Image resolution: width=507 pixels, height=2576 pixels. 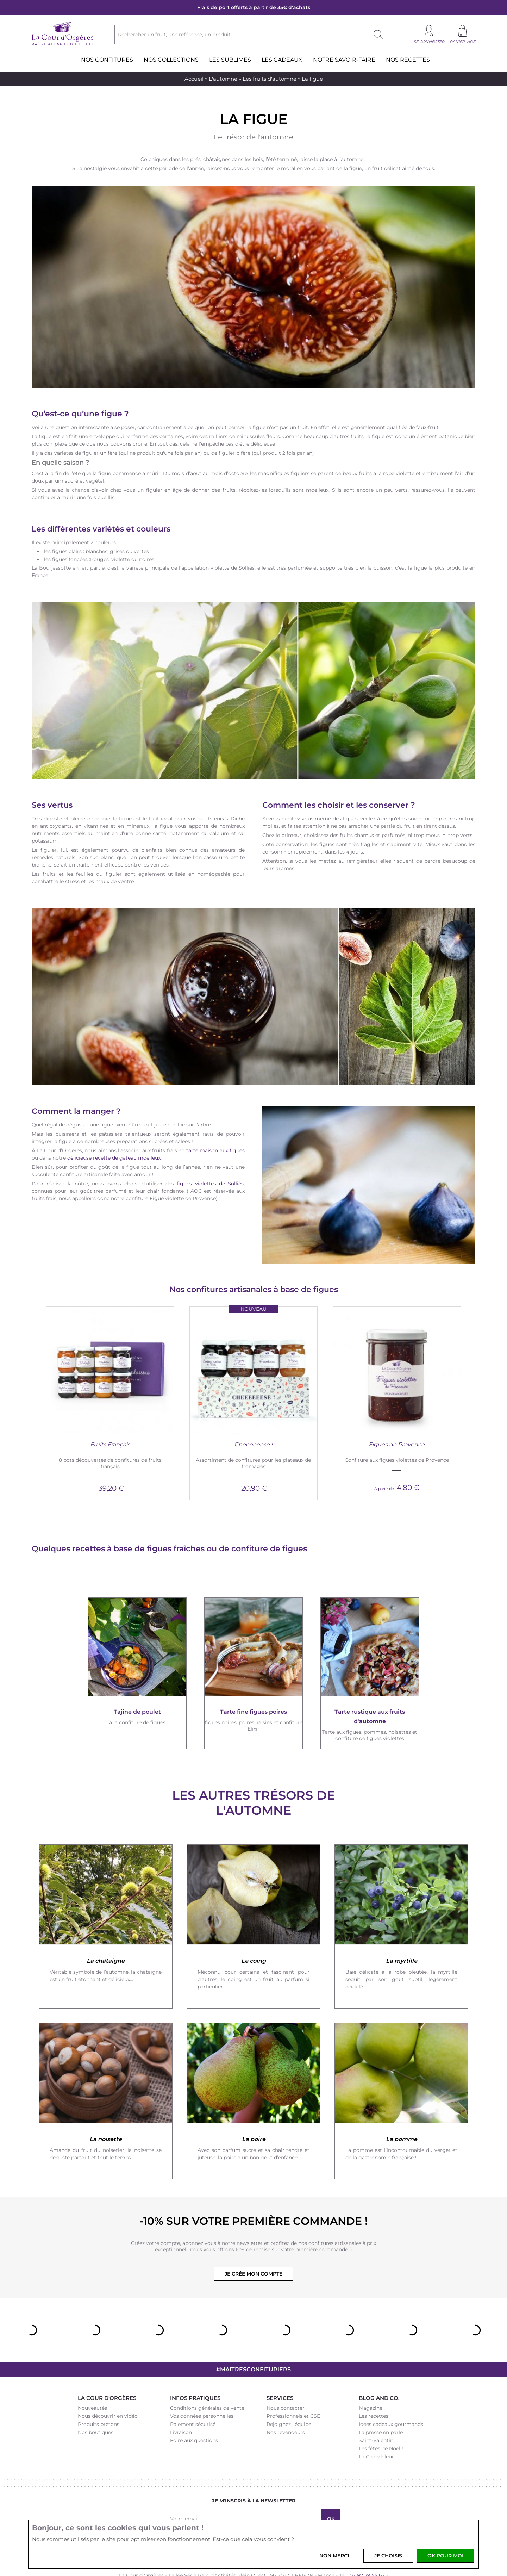 What do you see at coordinates (293, 2390) in the screenshot?
I see `Professionnels et CSE` at bounding box center [293, 2390].